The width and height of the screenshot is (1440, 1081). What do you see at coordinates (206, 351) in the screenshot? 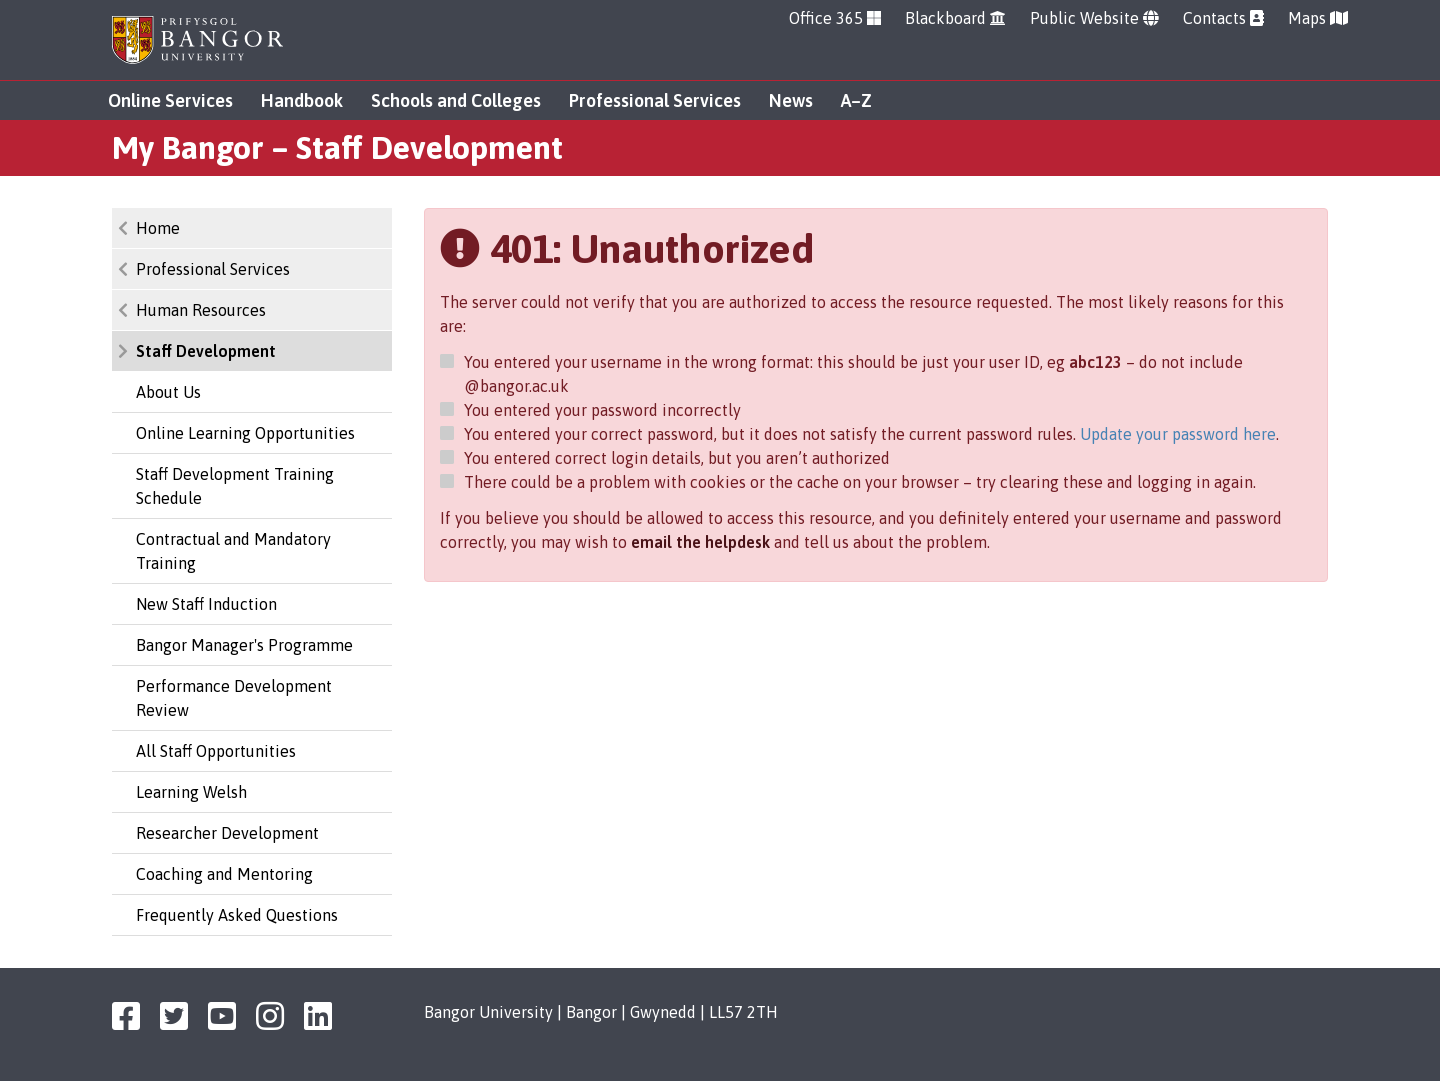
I see `Staff Development` at bounding box center [206, 351].